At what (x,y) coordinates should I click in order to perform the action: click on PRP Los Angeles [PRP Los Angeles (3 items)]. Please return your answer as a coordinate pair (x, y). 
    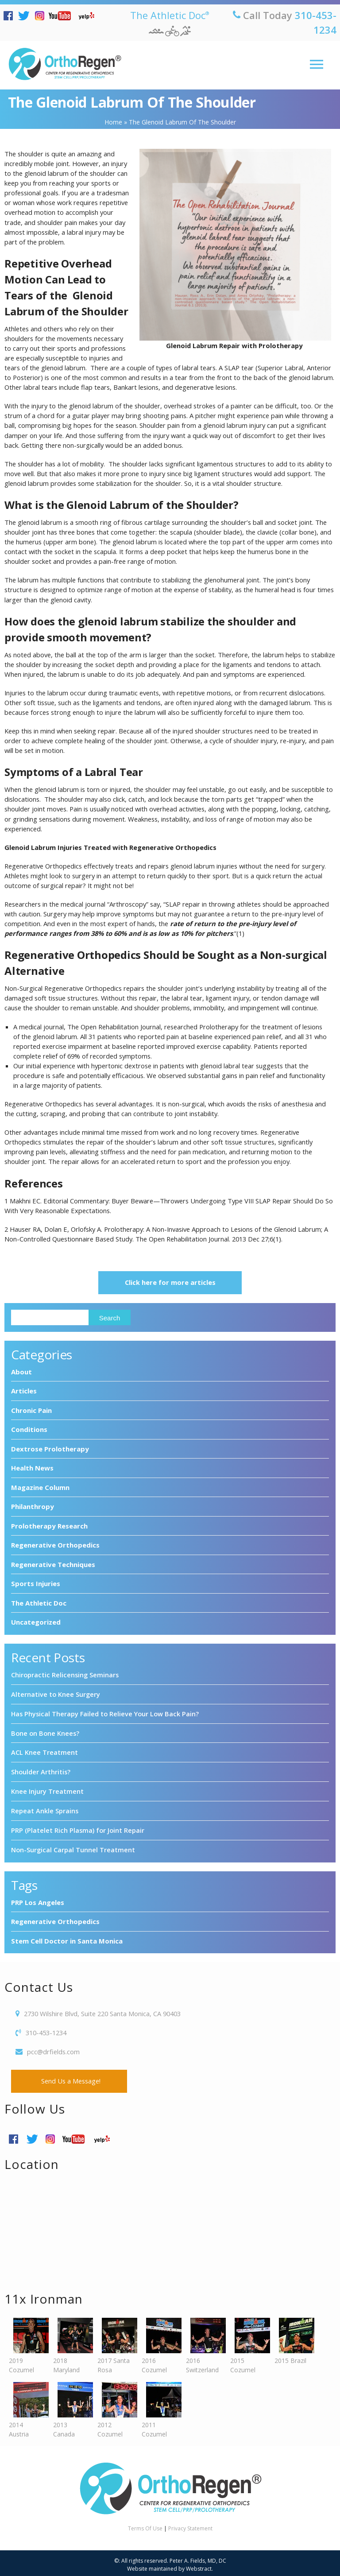
    Looking at the image, I should click on (37, 1898).